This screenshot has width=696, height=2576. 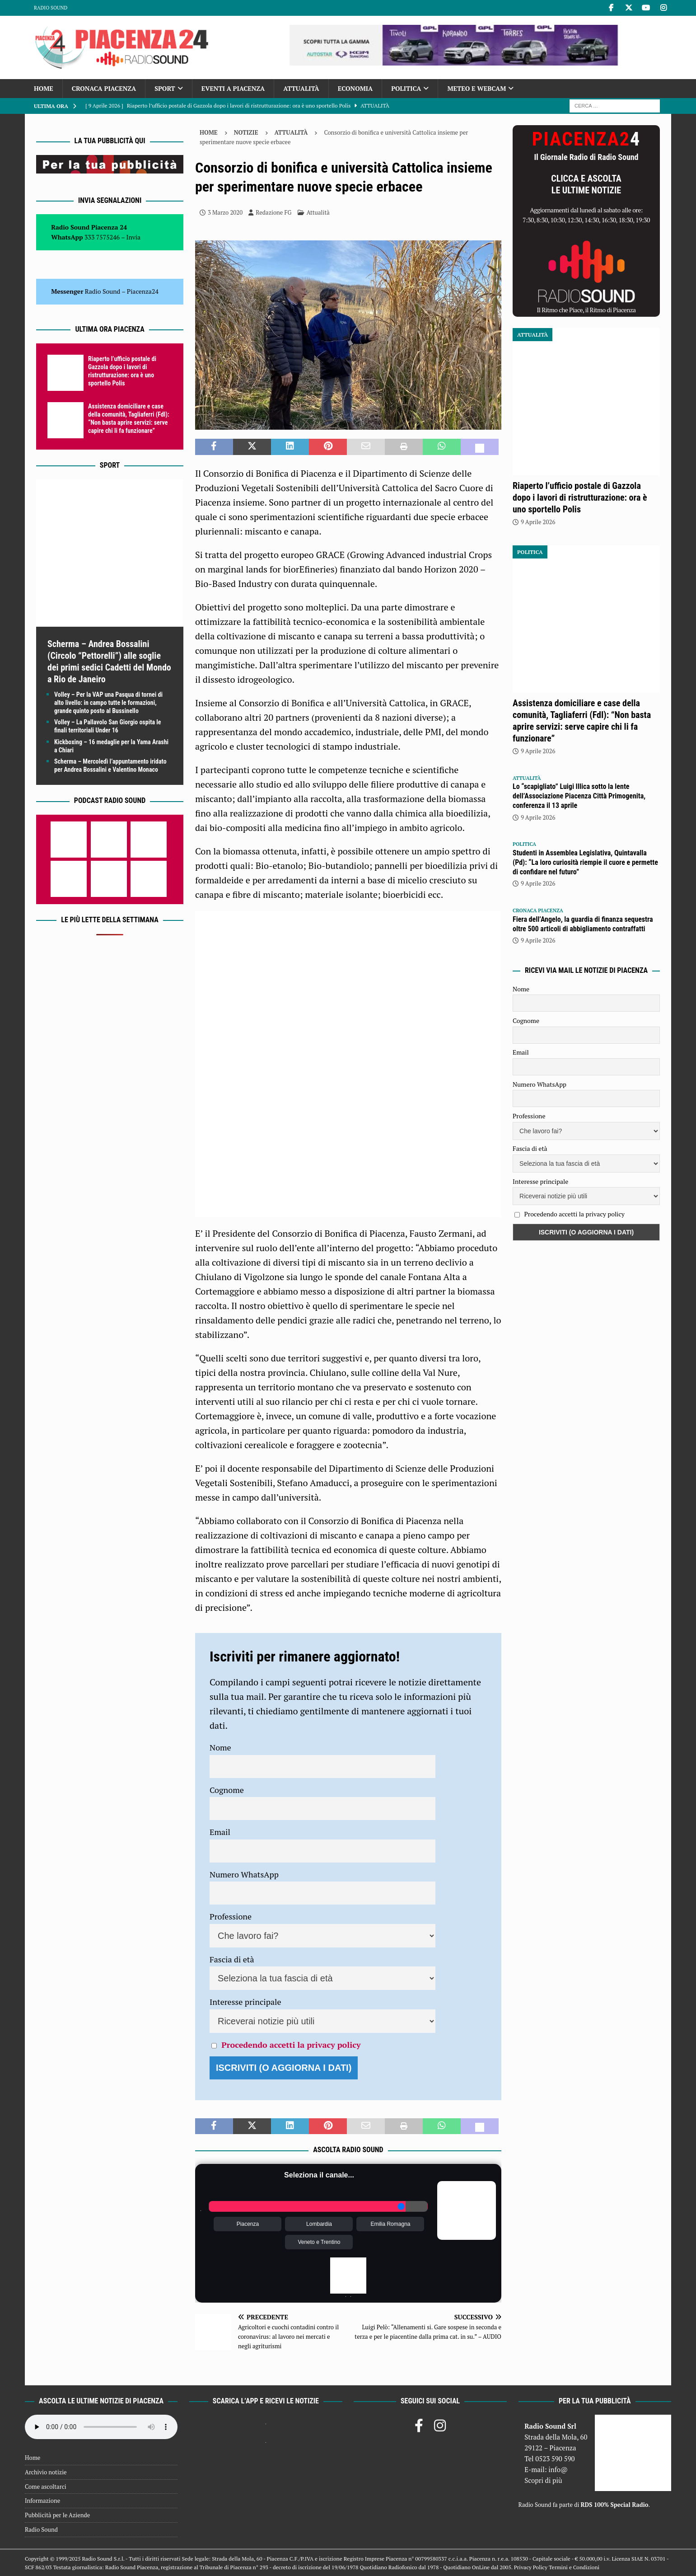 I want to click on Riaperto l’ufficio postale di Gazzola dopo i lavori di ristrutturazione: ora è uno sportello Polis, so click(x=580, y=497).